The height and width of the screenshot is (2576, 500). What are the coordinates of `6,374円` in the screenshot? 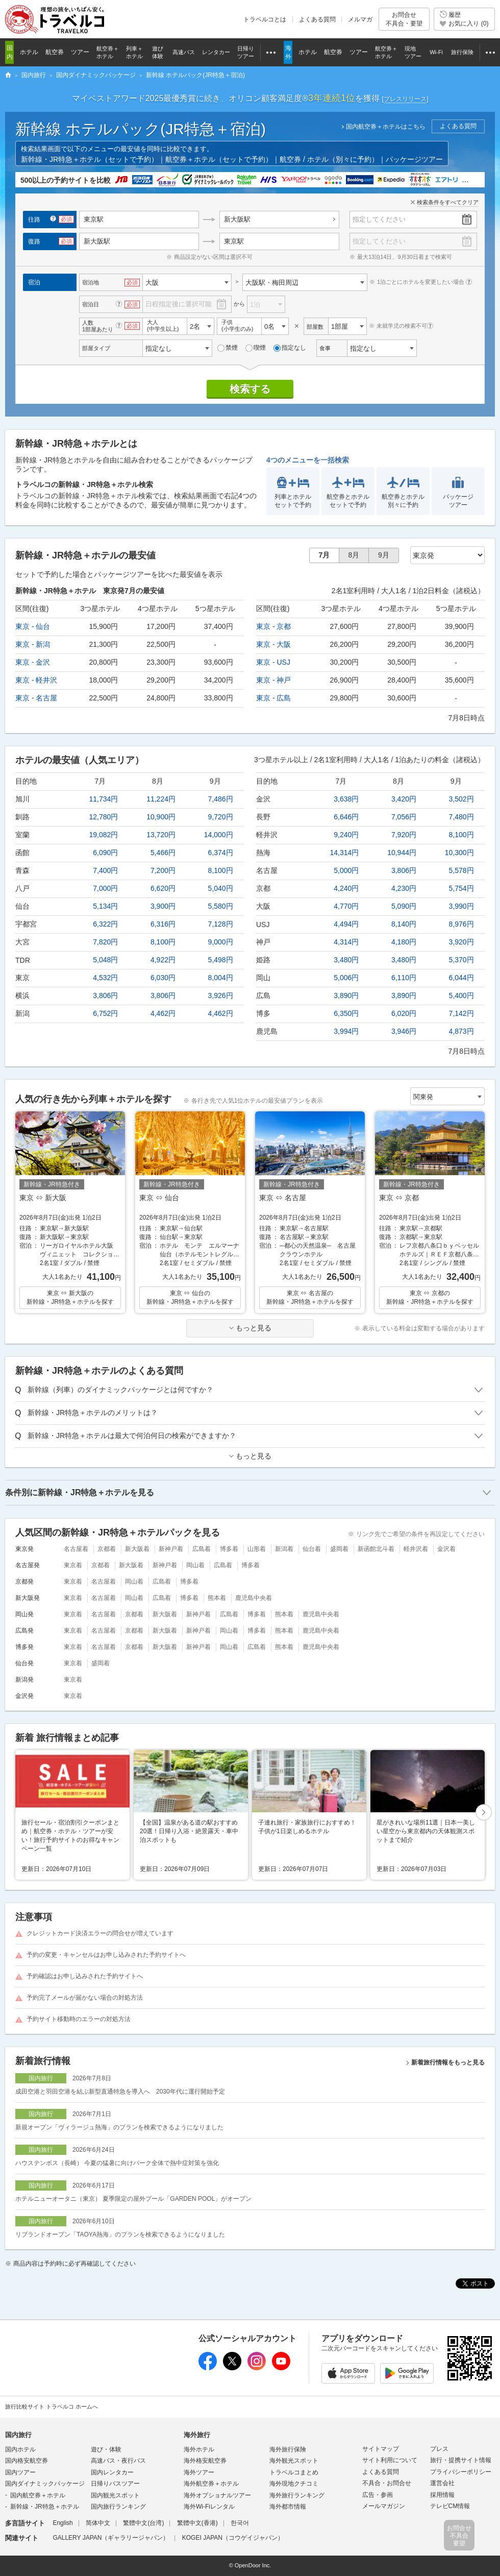 It's located at (220, 852).